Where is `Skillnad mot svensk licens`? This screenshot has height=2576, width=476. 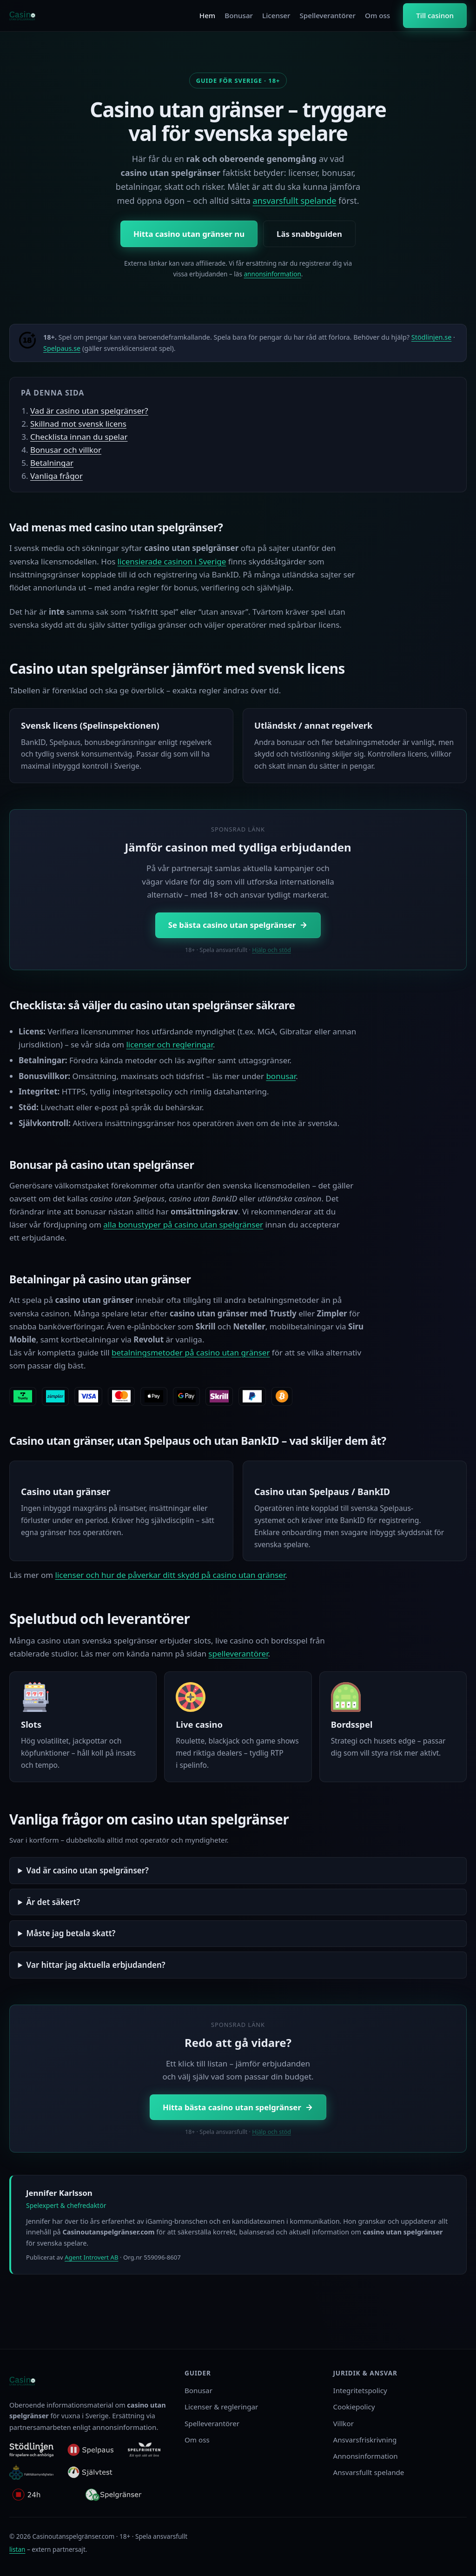 Skillnad mot svensk licens is located at coordinates (78, 423).